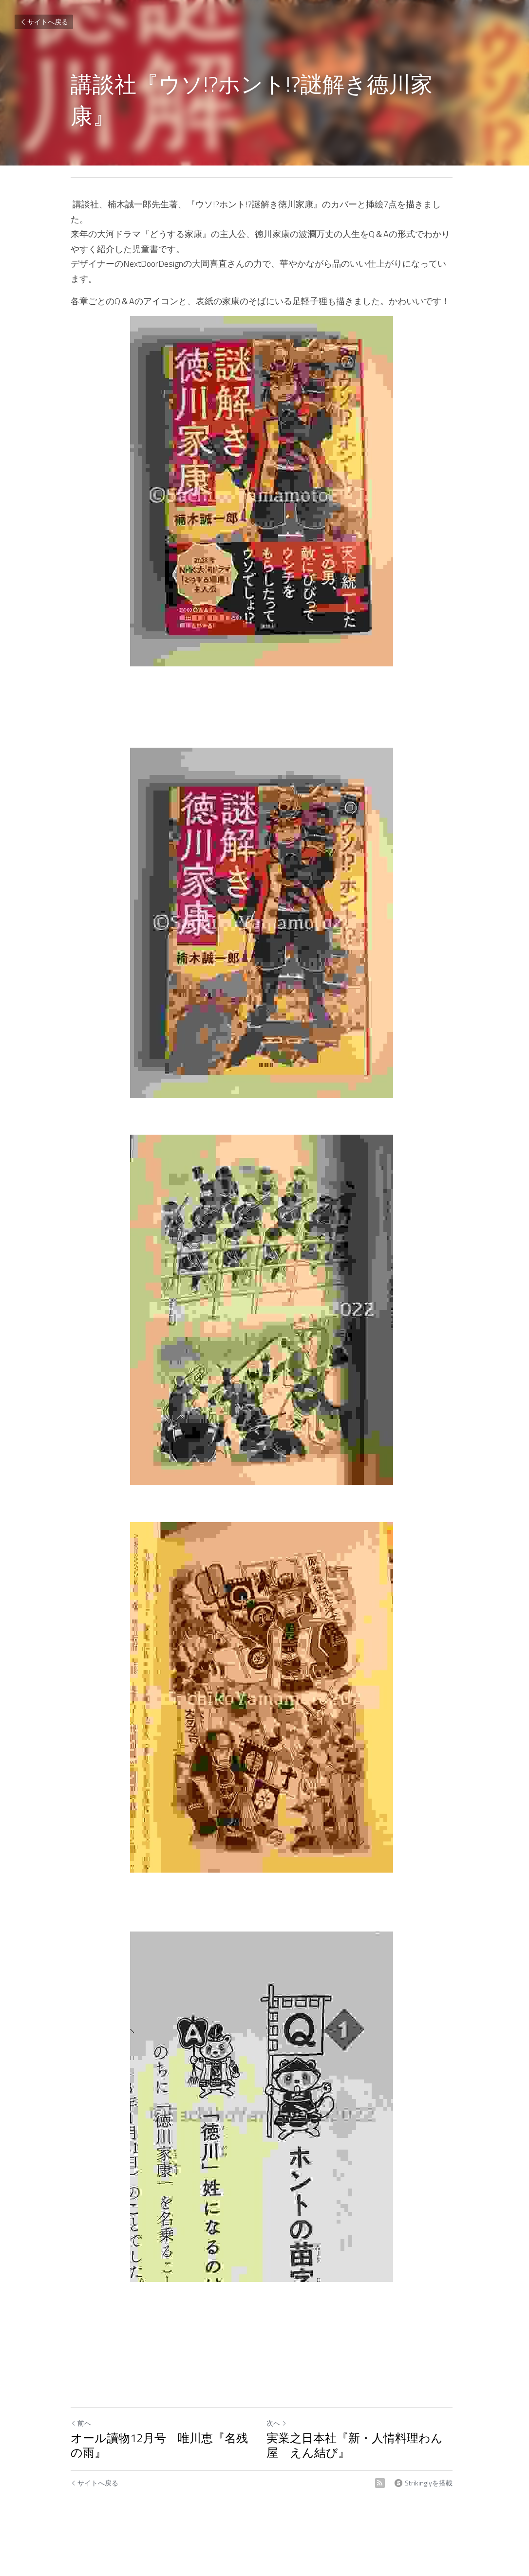 The width and height of the screenshot is (529, 2576). What do you see at coordinates (81, 2408) in the screenshot?
I see `前へ [ひとつ前の投稿]` at bounding box center [81, 2408].